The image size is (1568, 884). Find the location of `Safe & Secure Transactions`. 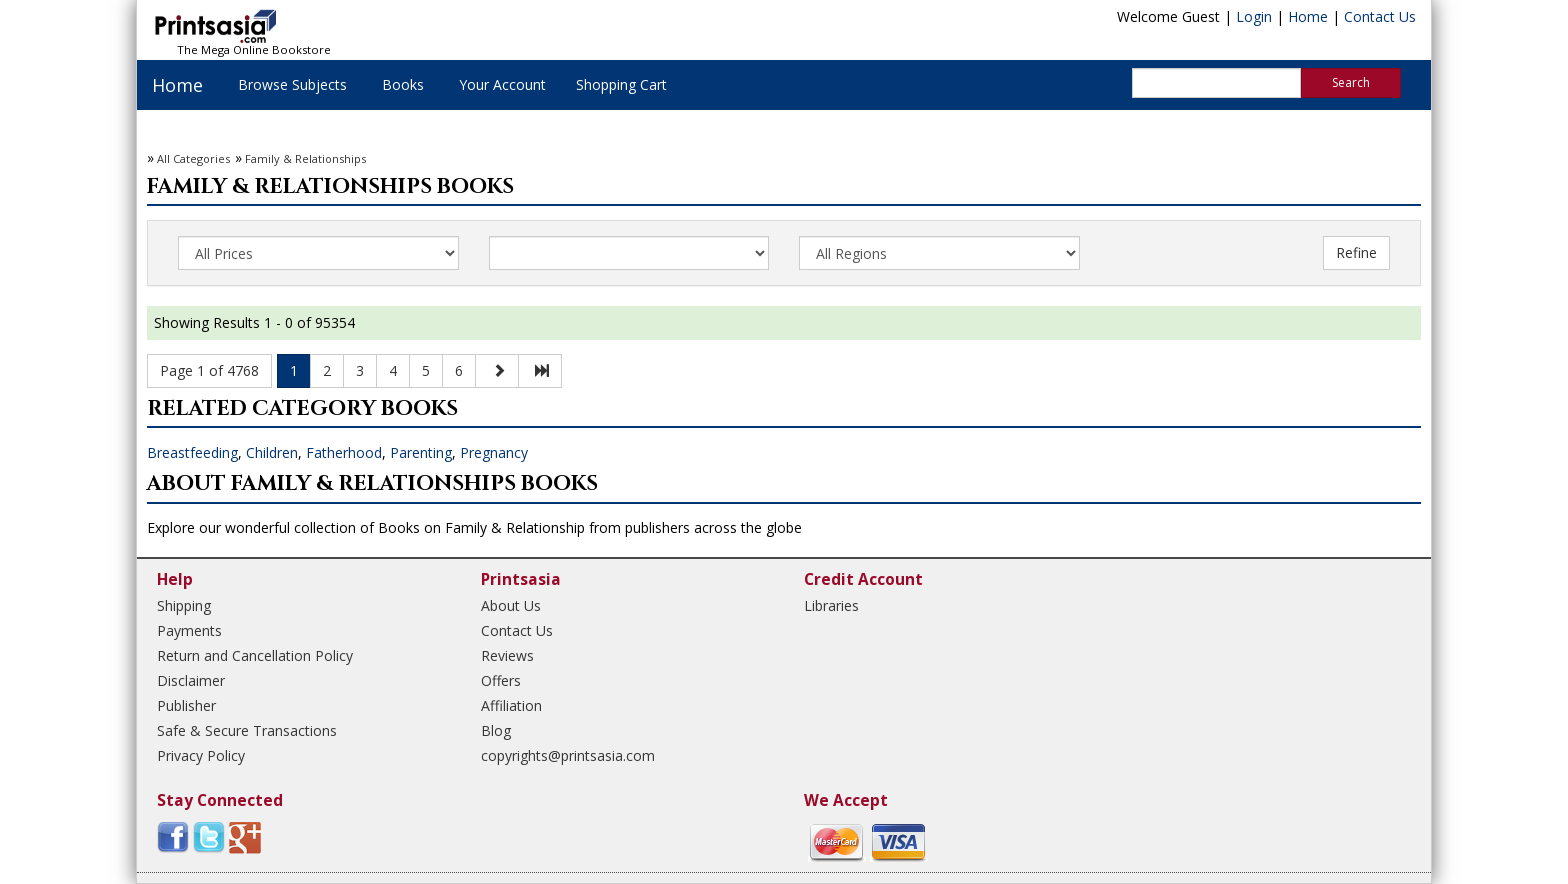

Safe & Secure Transactions is located at coordinates (247, 730).